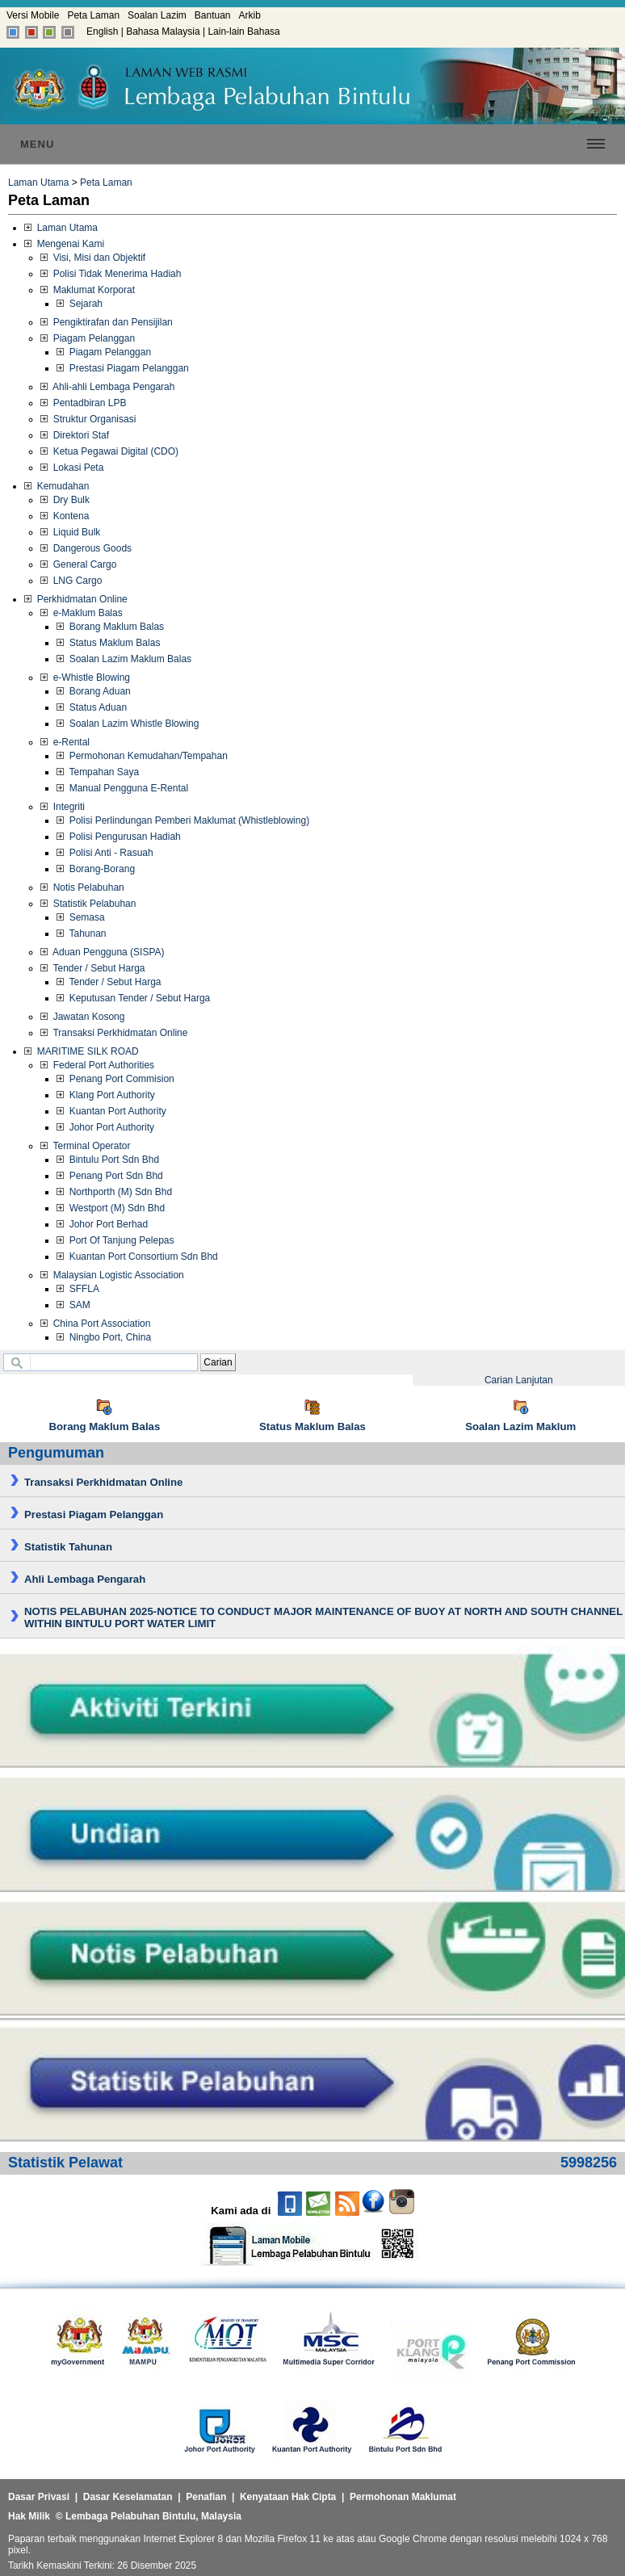 The image size is (625, 2576). What do you see at coordinates (112, 1275) in the screenshot?
I see `Malaysian Logistic Association` at bounding box center [112, 1275].